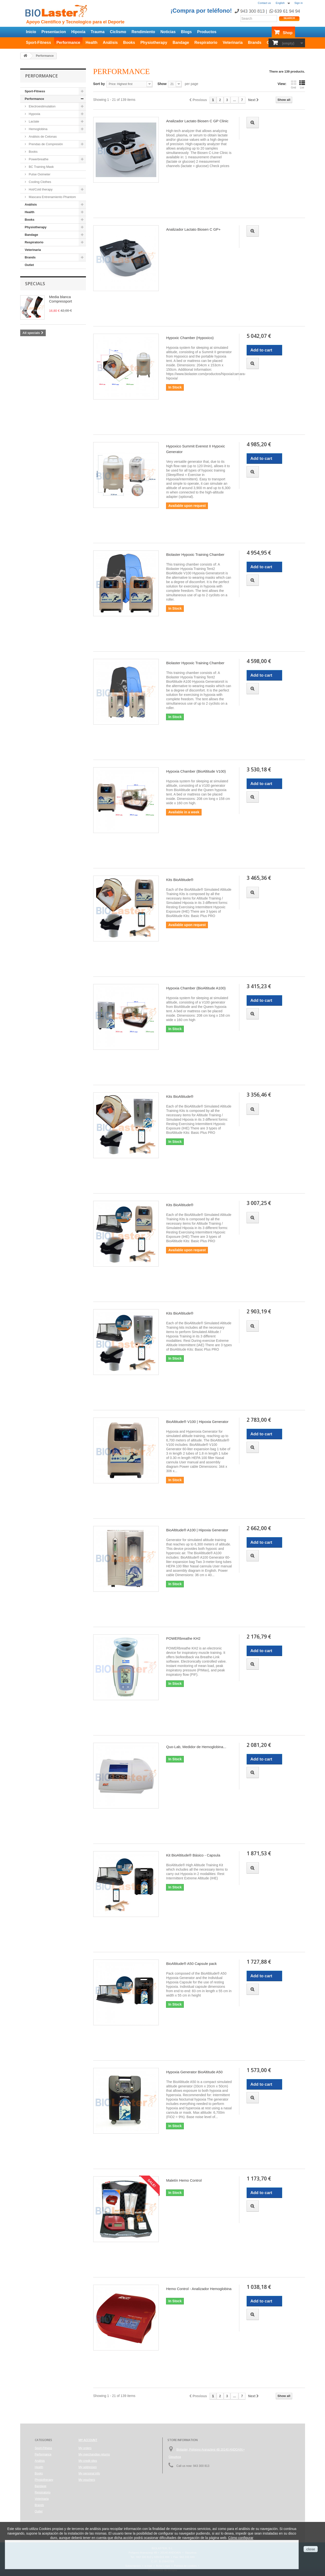 This screenshot has height=2576, width=325. I want to click on BC Training Mask, so click(41, 167).